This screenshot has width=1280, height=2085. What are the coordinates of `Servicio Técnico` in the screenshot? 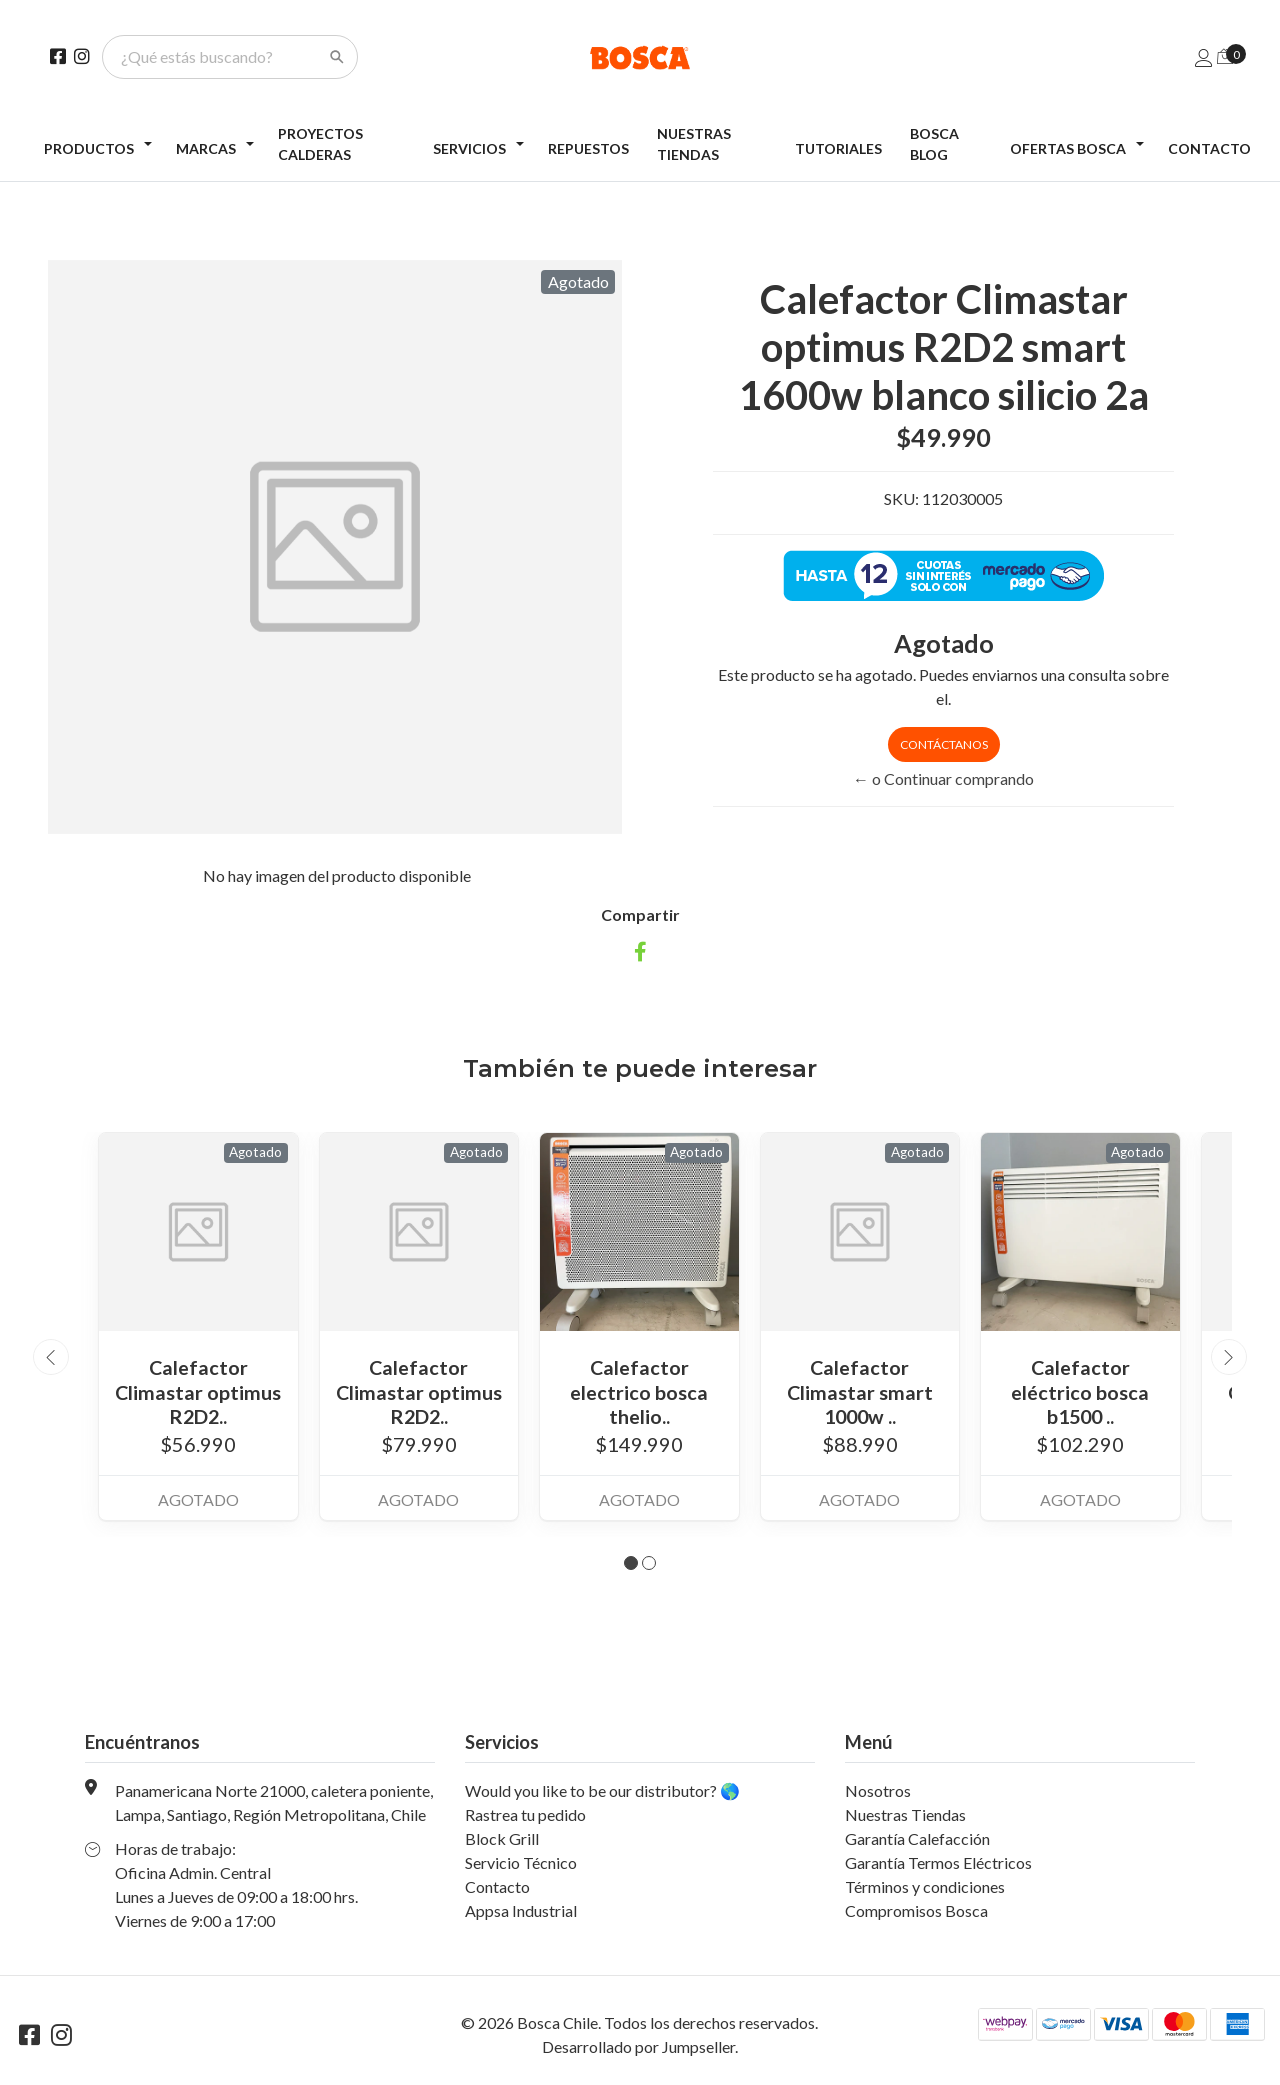 It's located at (521, 1860).